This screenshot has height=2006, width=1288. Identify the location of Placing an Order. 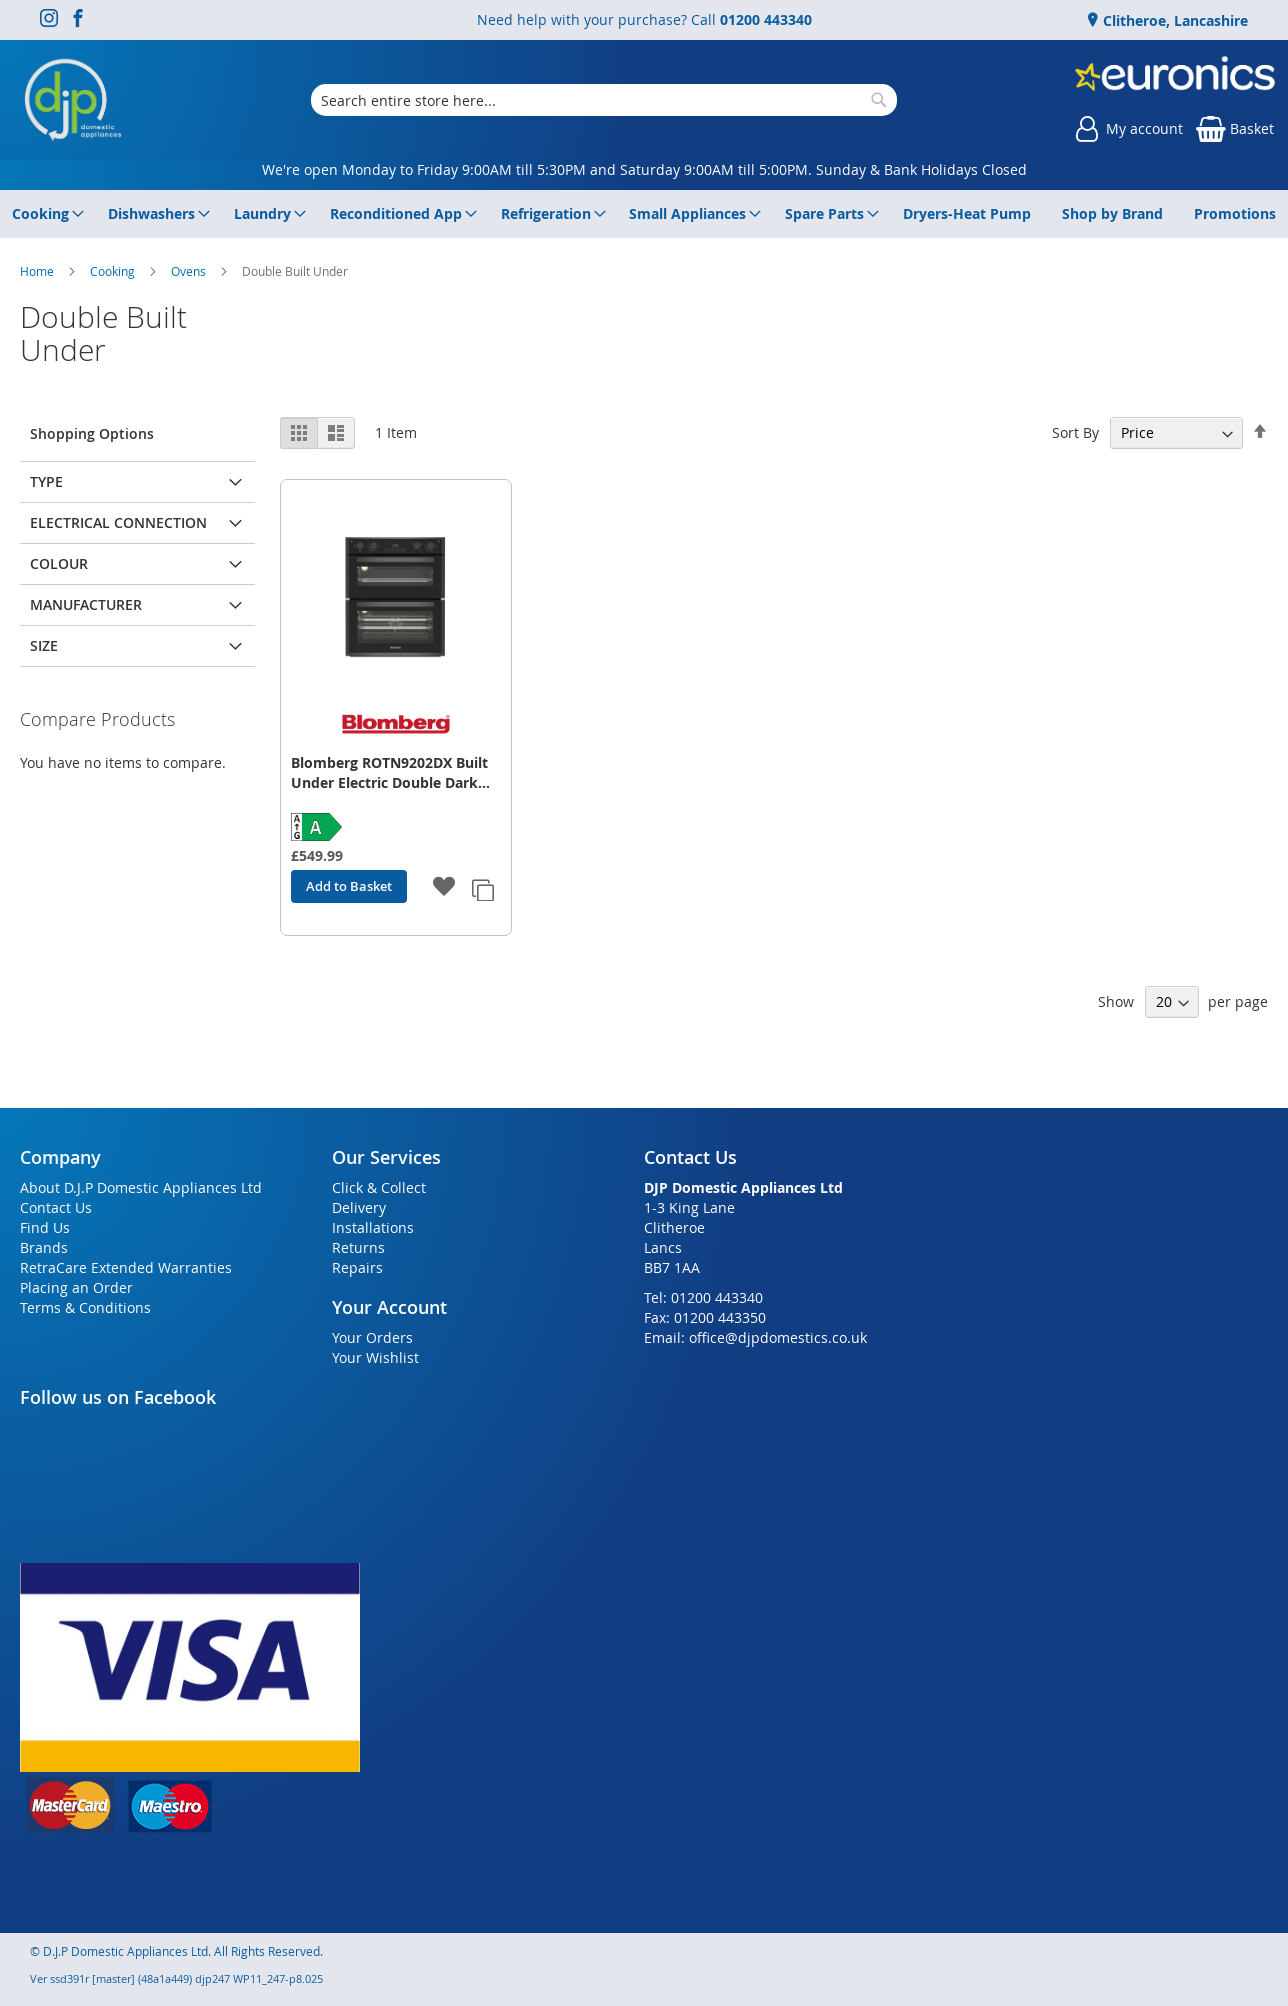
(76, 1287).